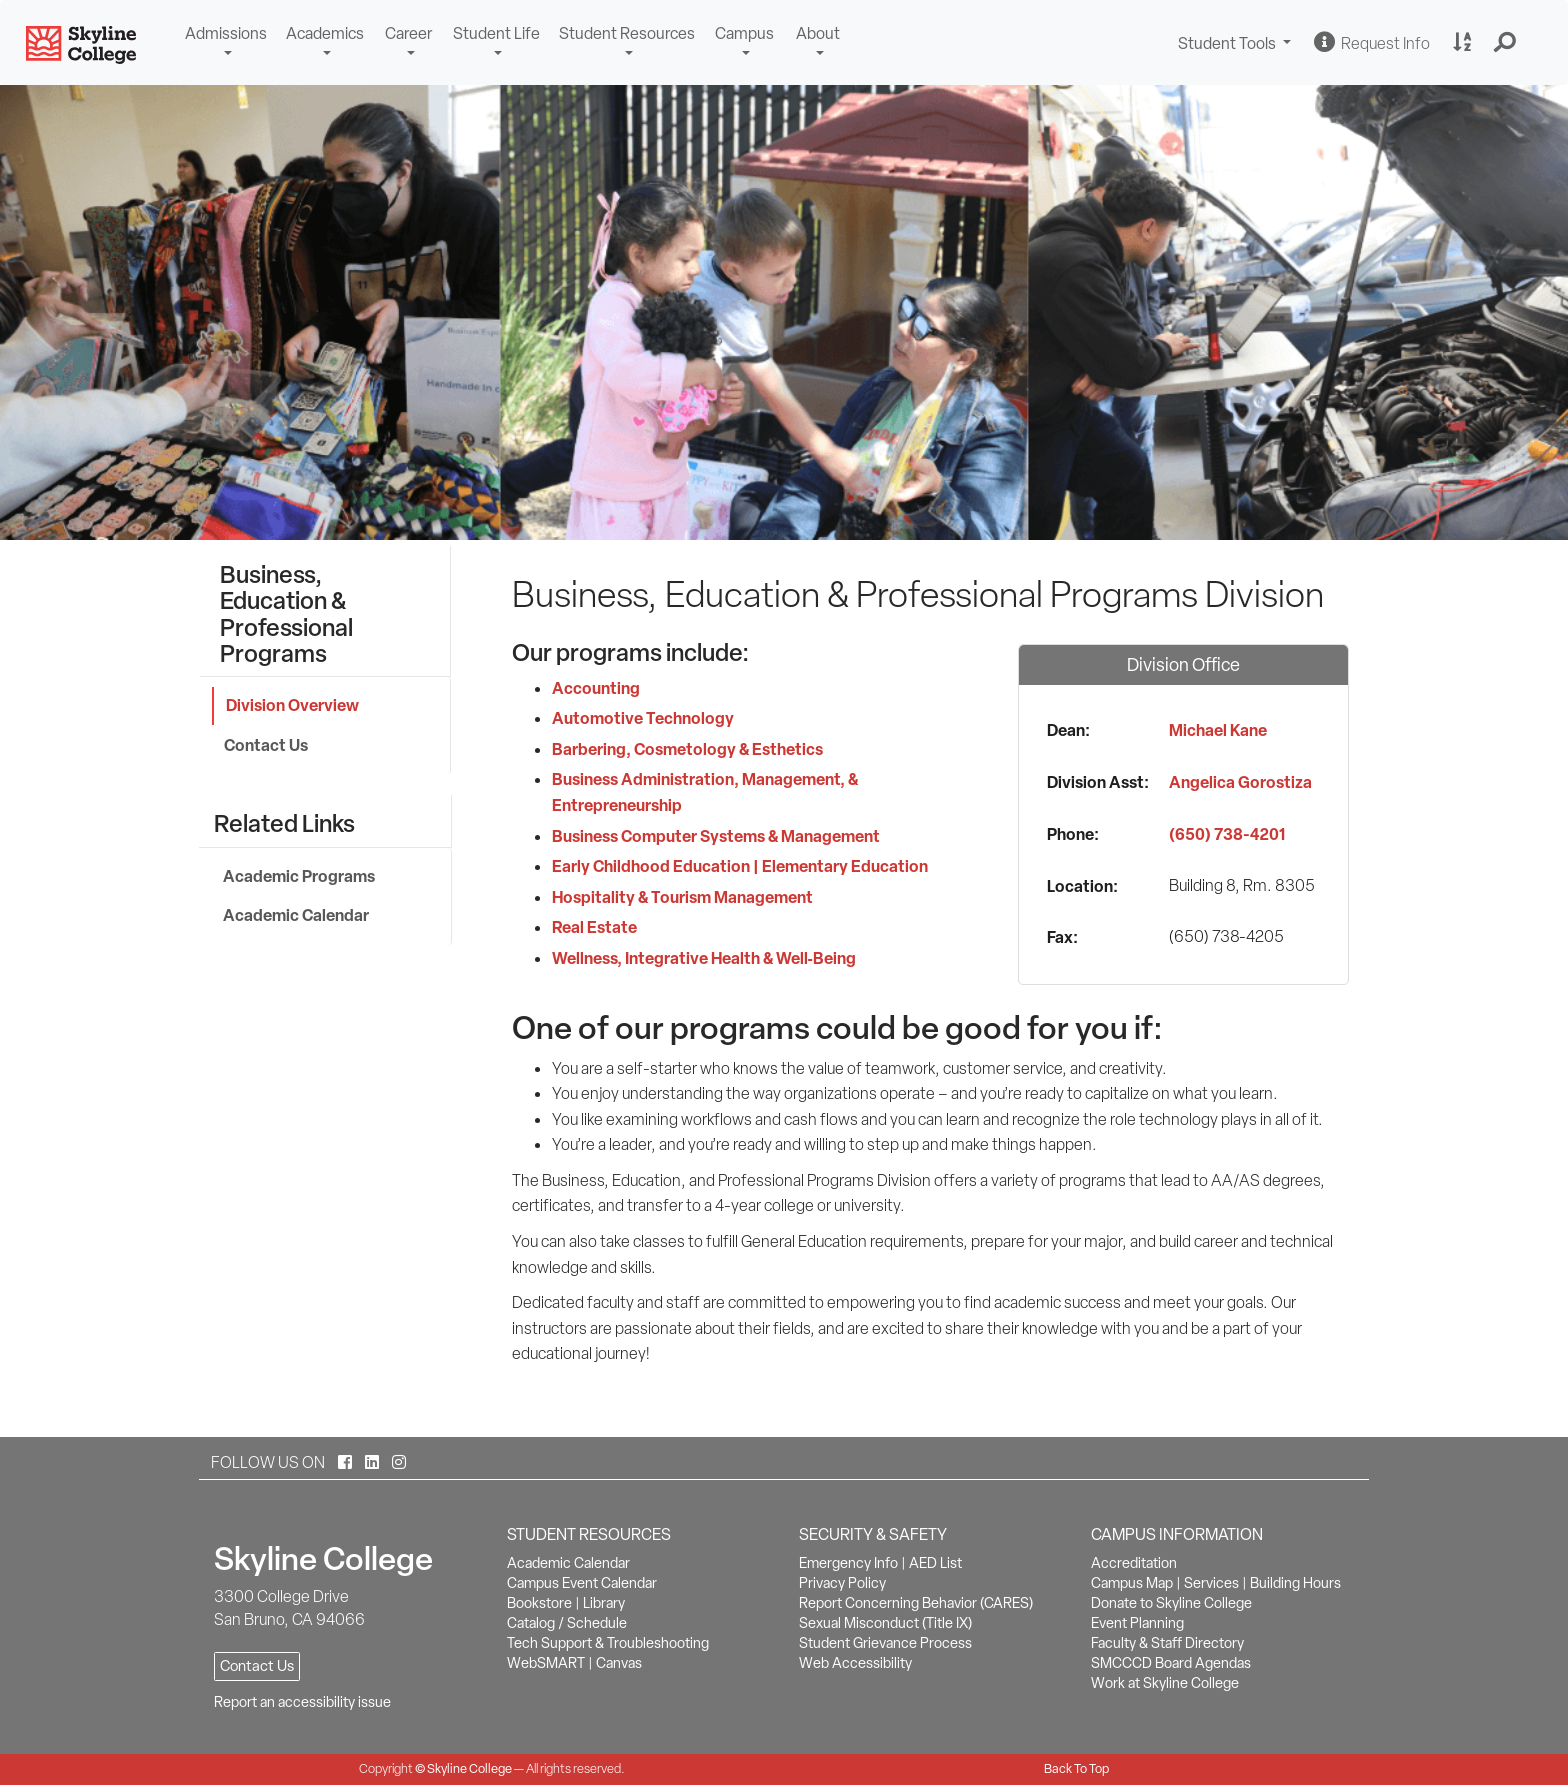  I want to click on [button], so click(1505, 43).